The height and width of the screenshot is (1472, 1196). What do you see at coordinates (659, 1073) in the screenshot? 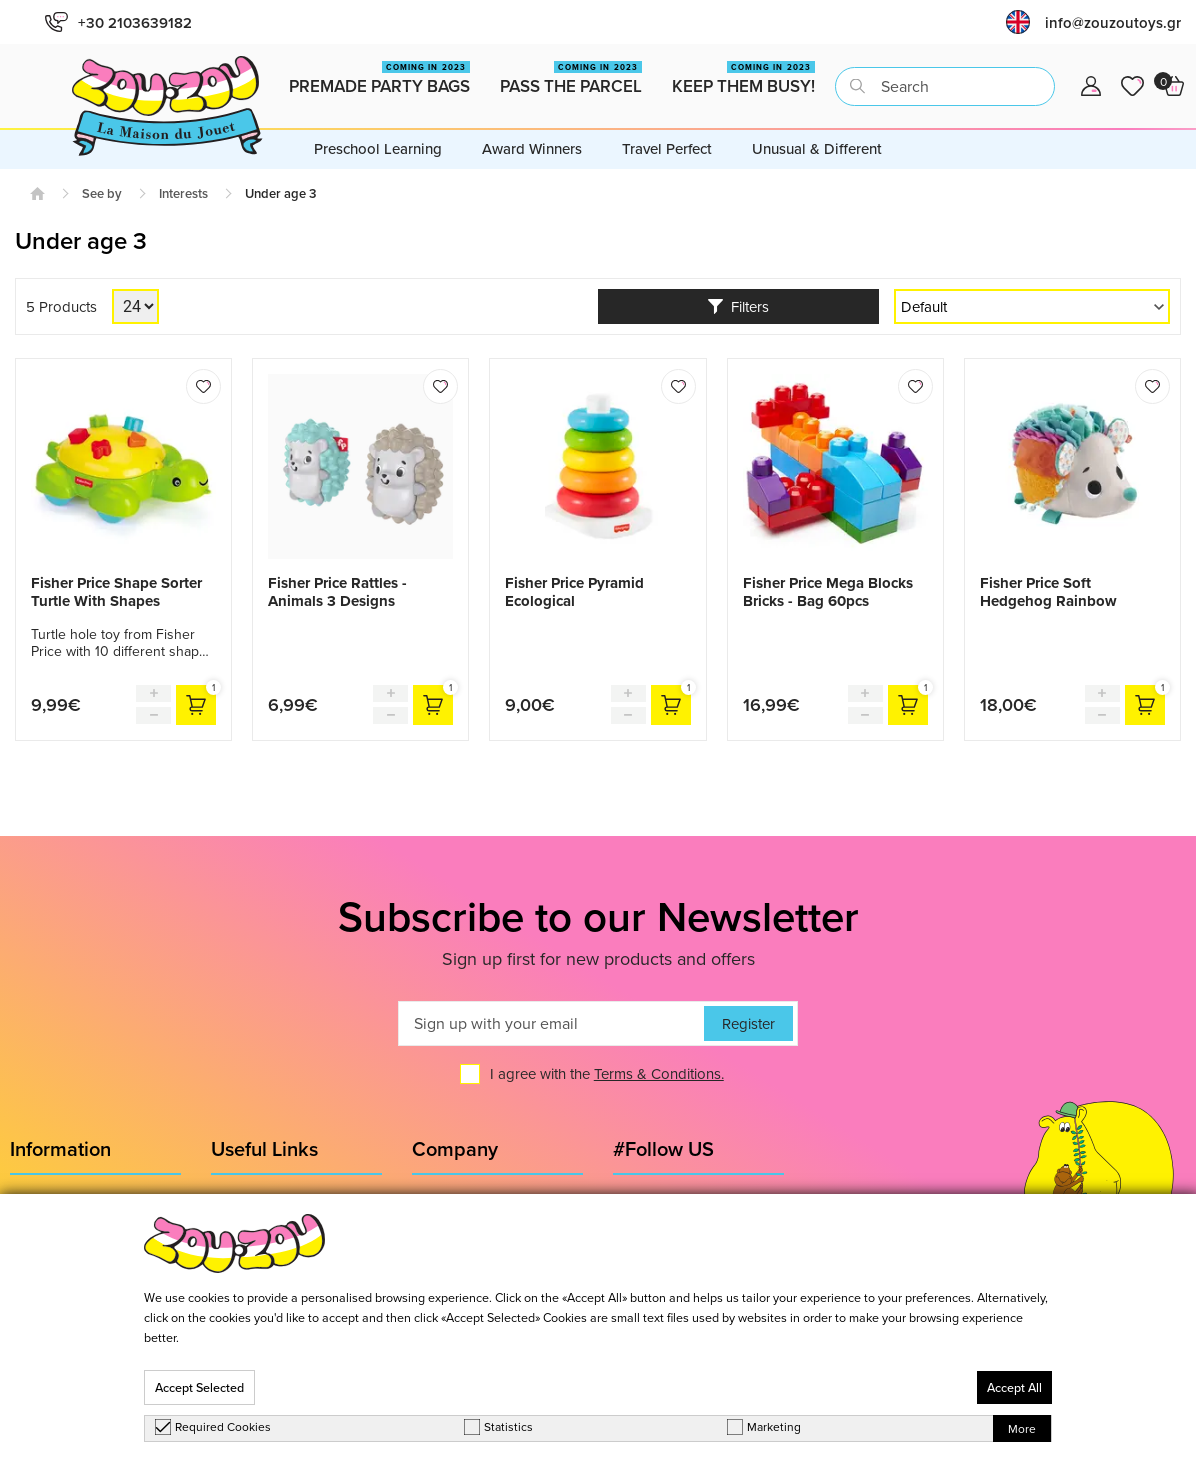
I see `Terms & Conditions.` at bounding box center [659, 1073].